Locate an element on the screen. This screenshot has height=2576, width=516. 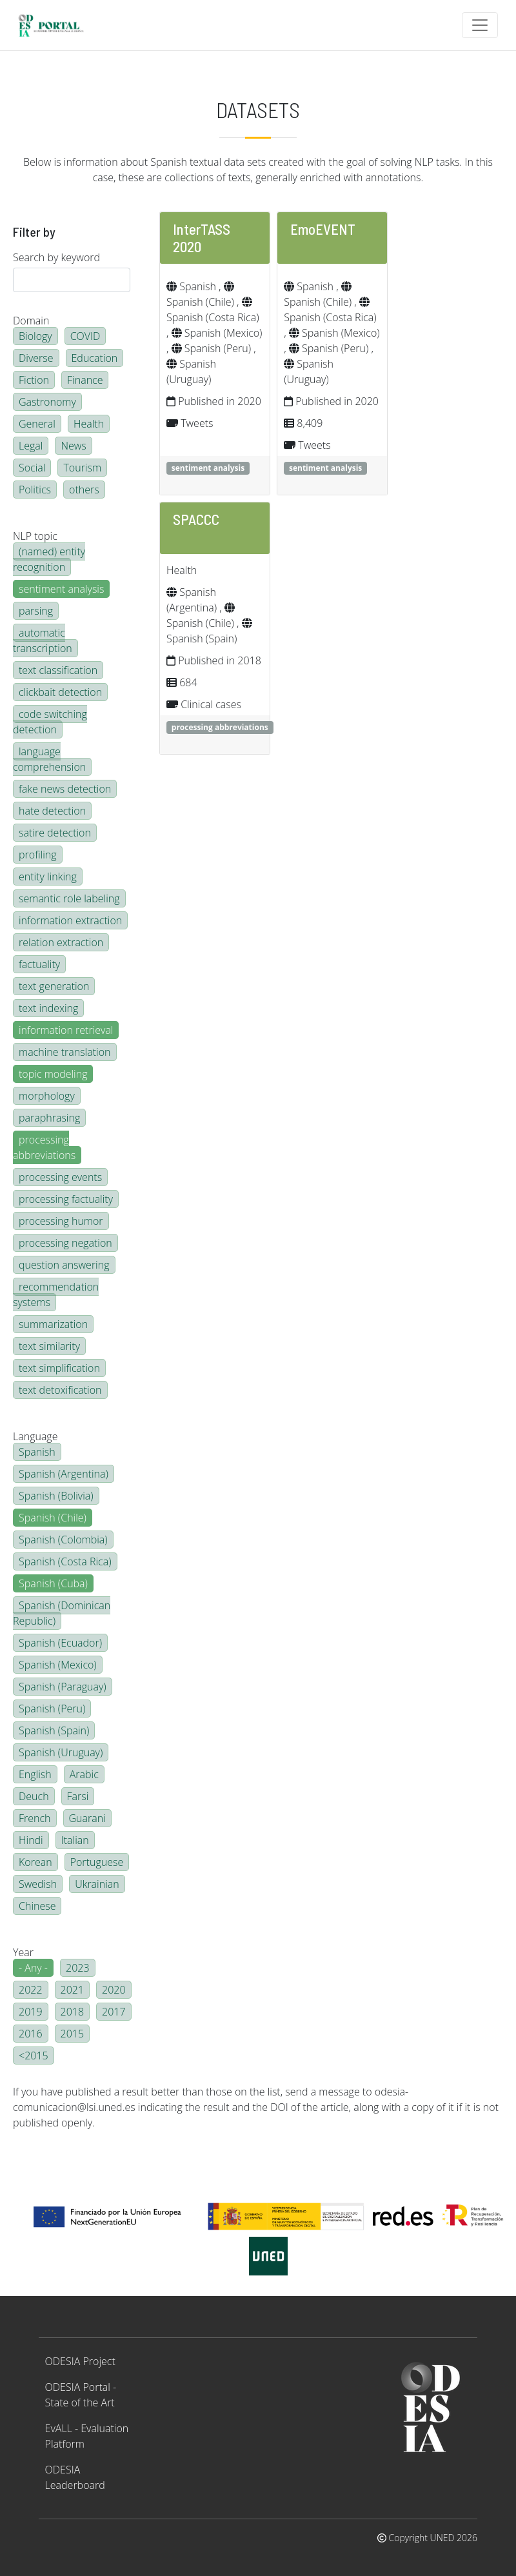
Language is located at coordinates (35, 1436).